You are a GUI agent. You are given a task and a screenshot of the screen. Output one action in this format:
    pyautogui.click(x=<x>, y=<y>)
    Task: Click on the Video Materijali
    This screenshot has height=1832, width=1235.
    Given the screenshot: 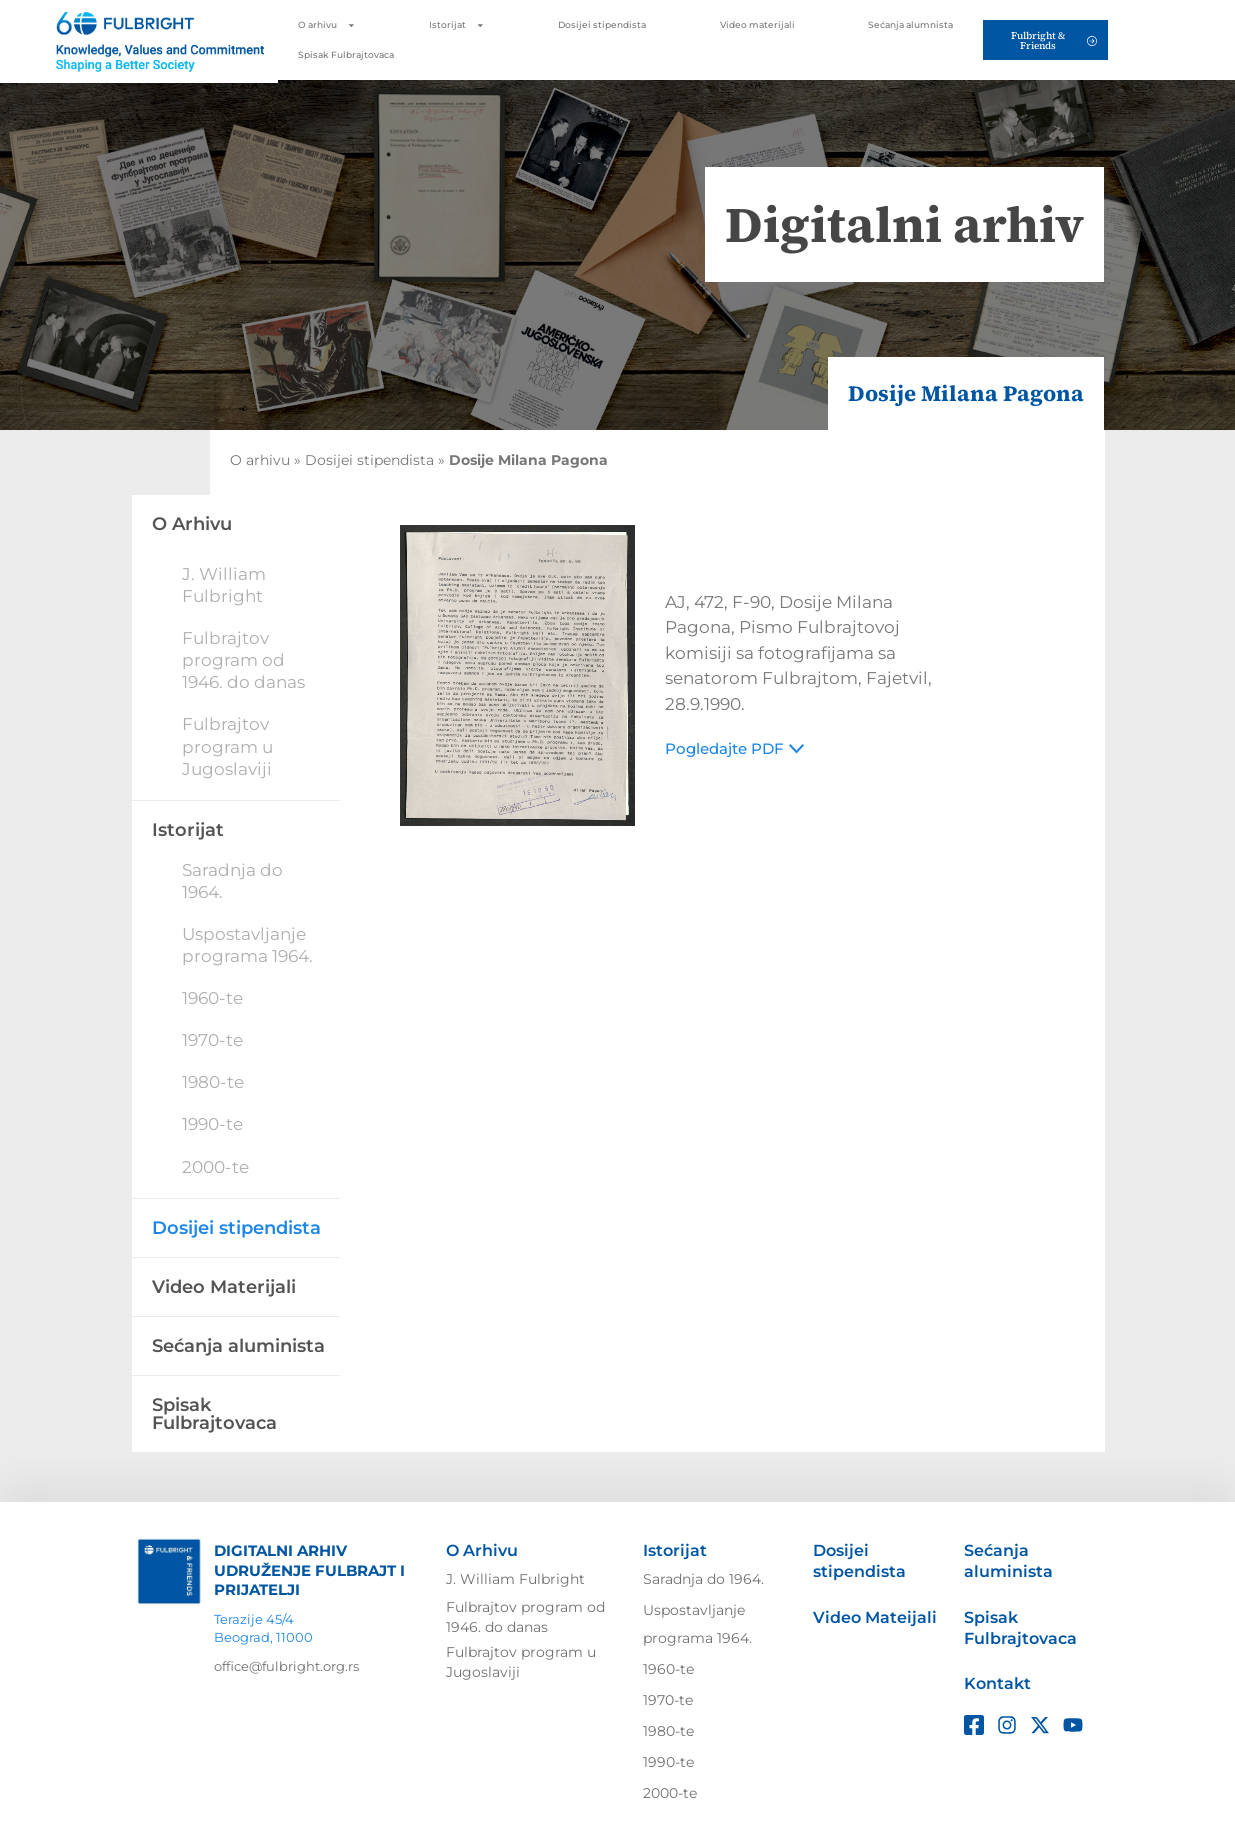 What is the action you would take?
    pyautogui.click(x=224, y=1287)
    